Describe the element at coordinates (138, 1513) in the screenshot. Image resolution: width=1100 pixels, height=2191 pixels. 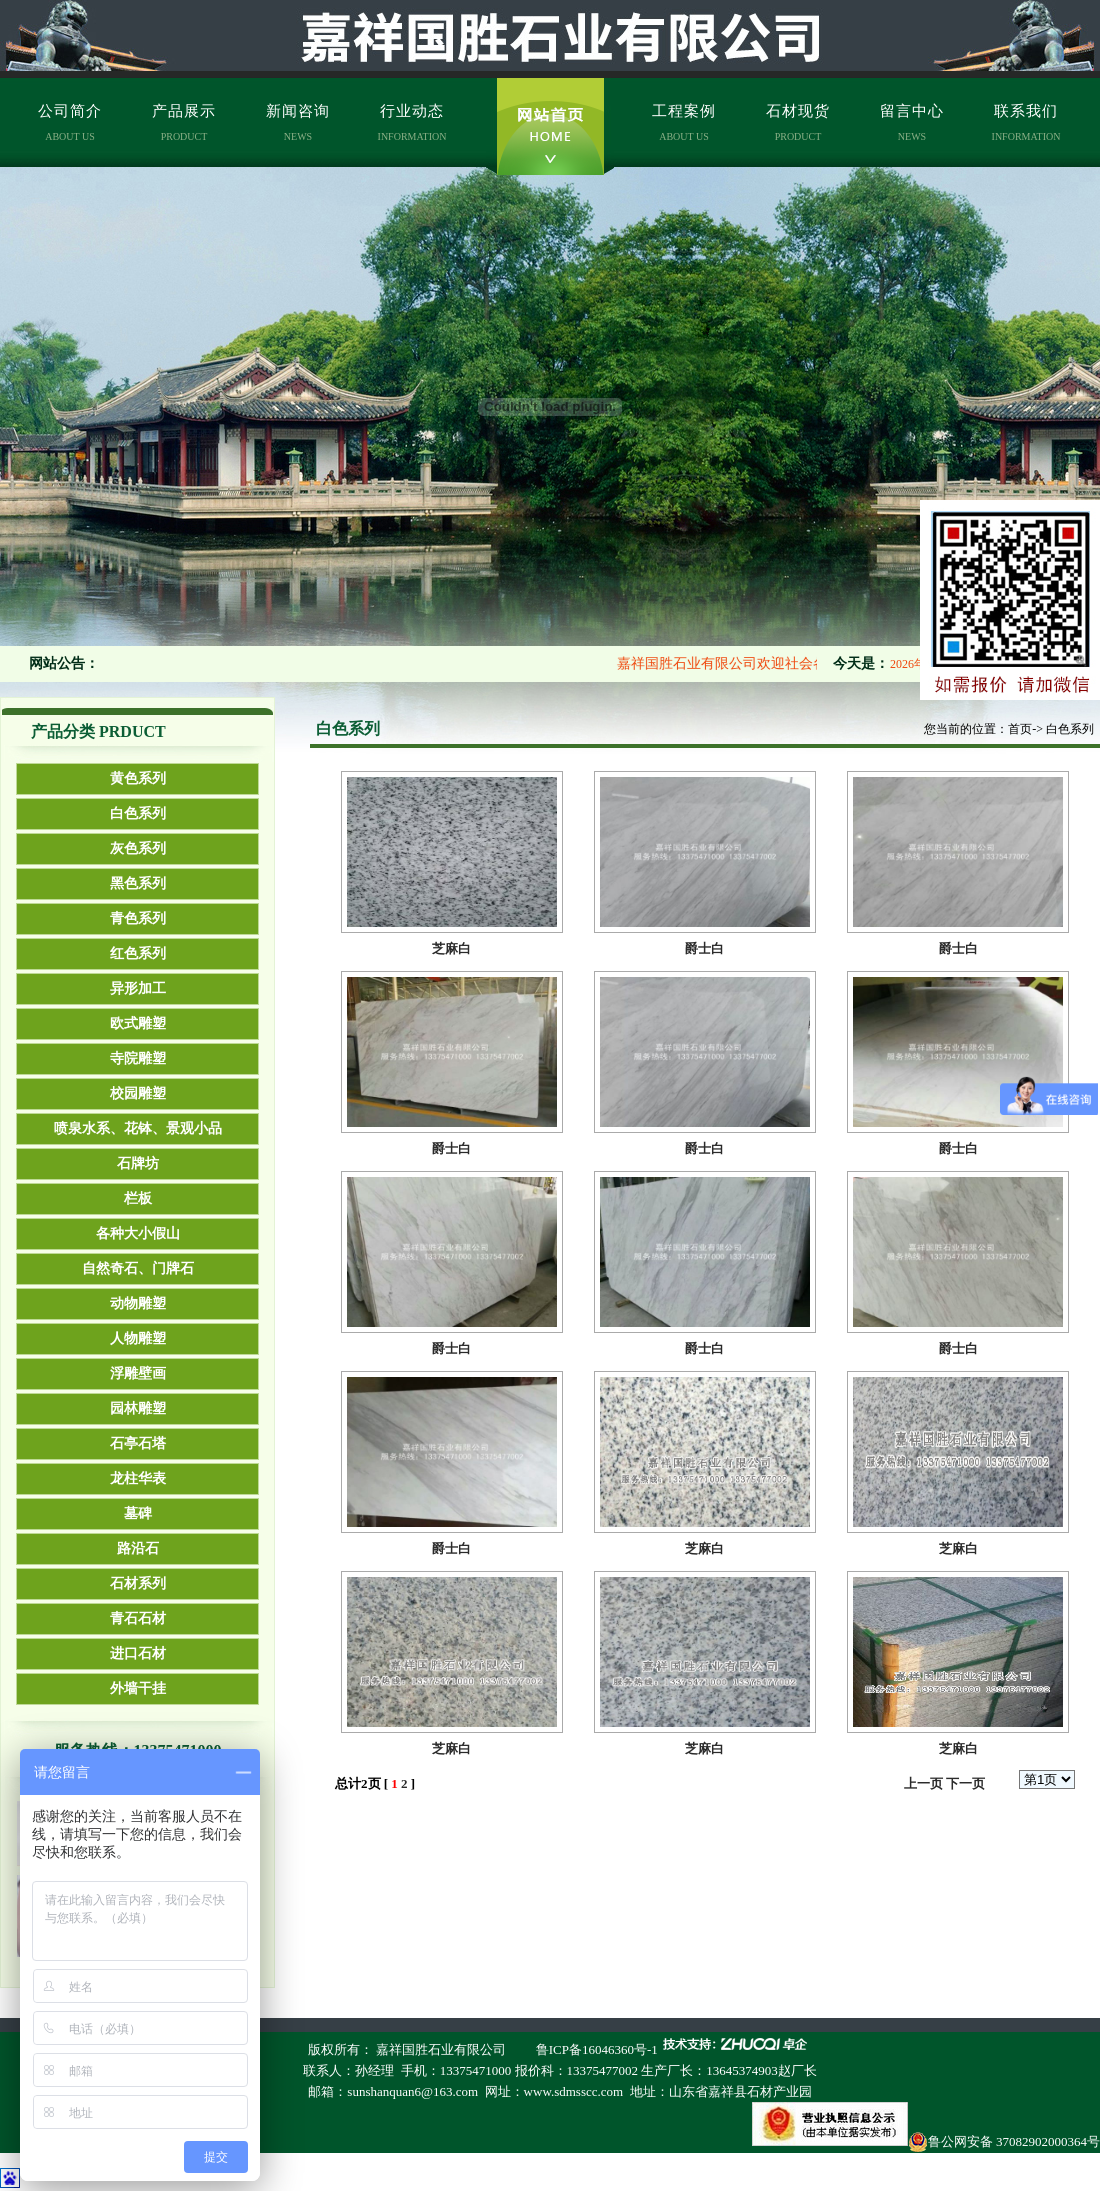
I see `墓碑` at that location.